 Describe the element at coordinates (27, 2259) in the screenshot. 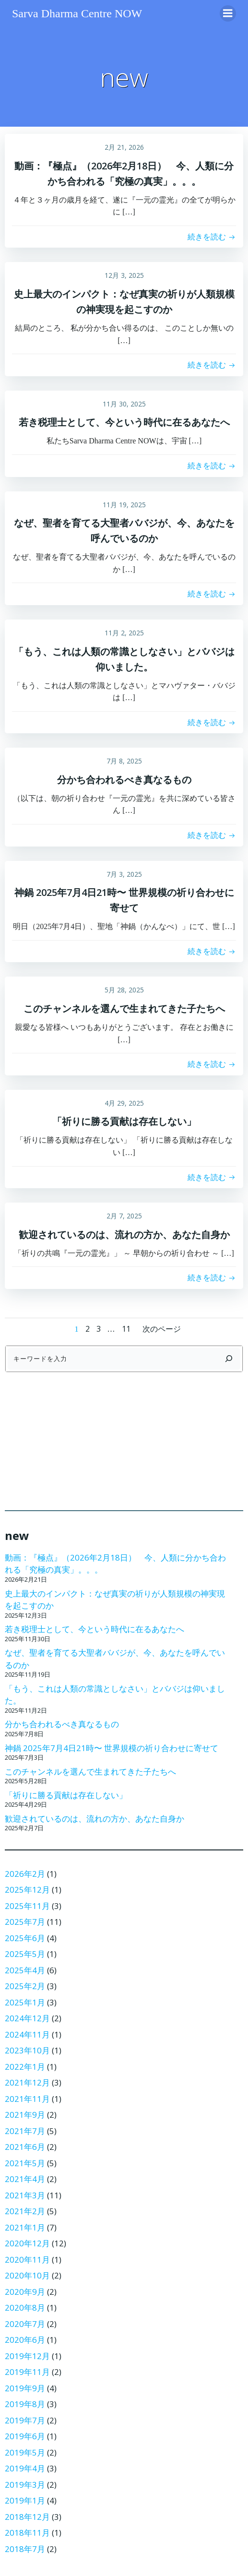

I see `2020年11月` at that location.